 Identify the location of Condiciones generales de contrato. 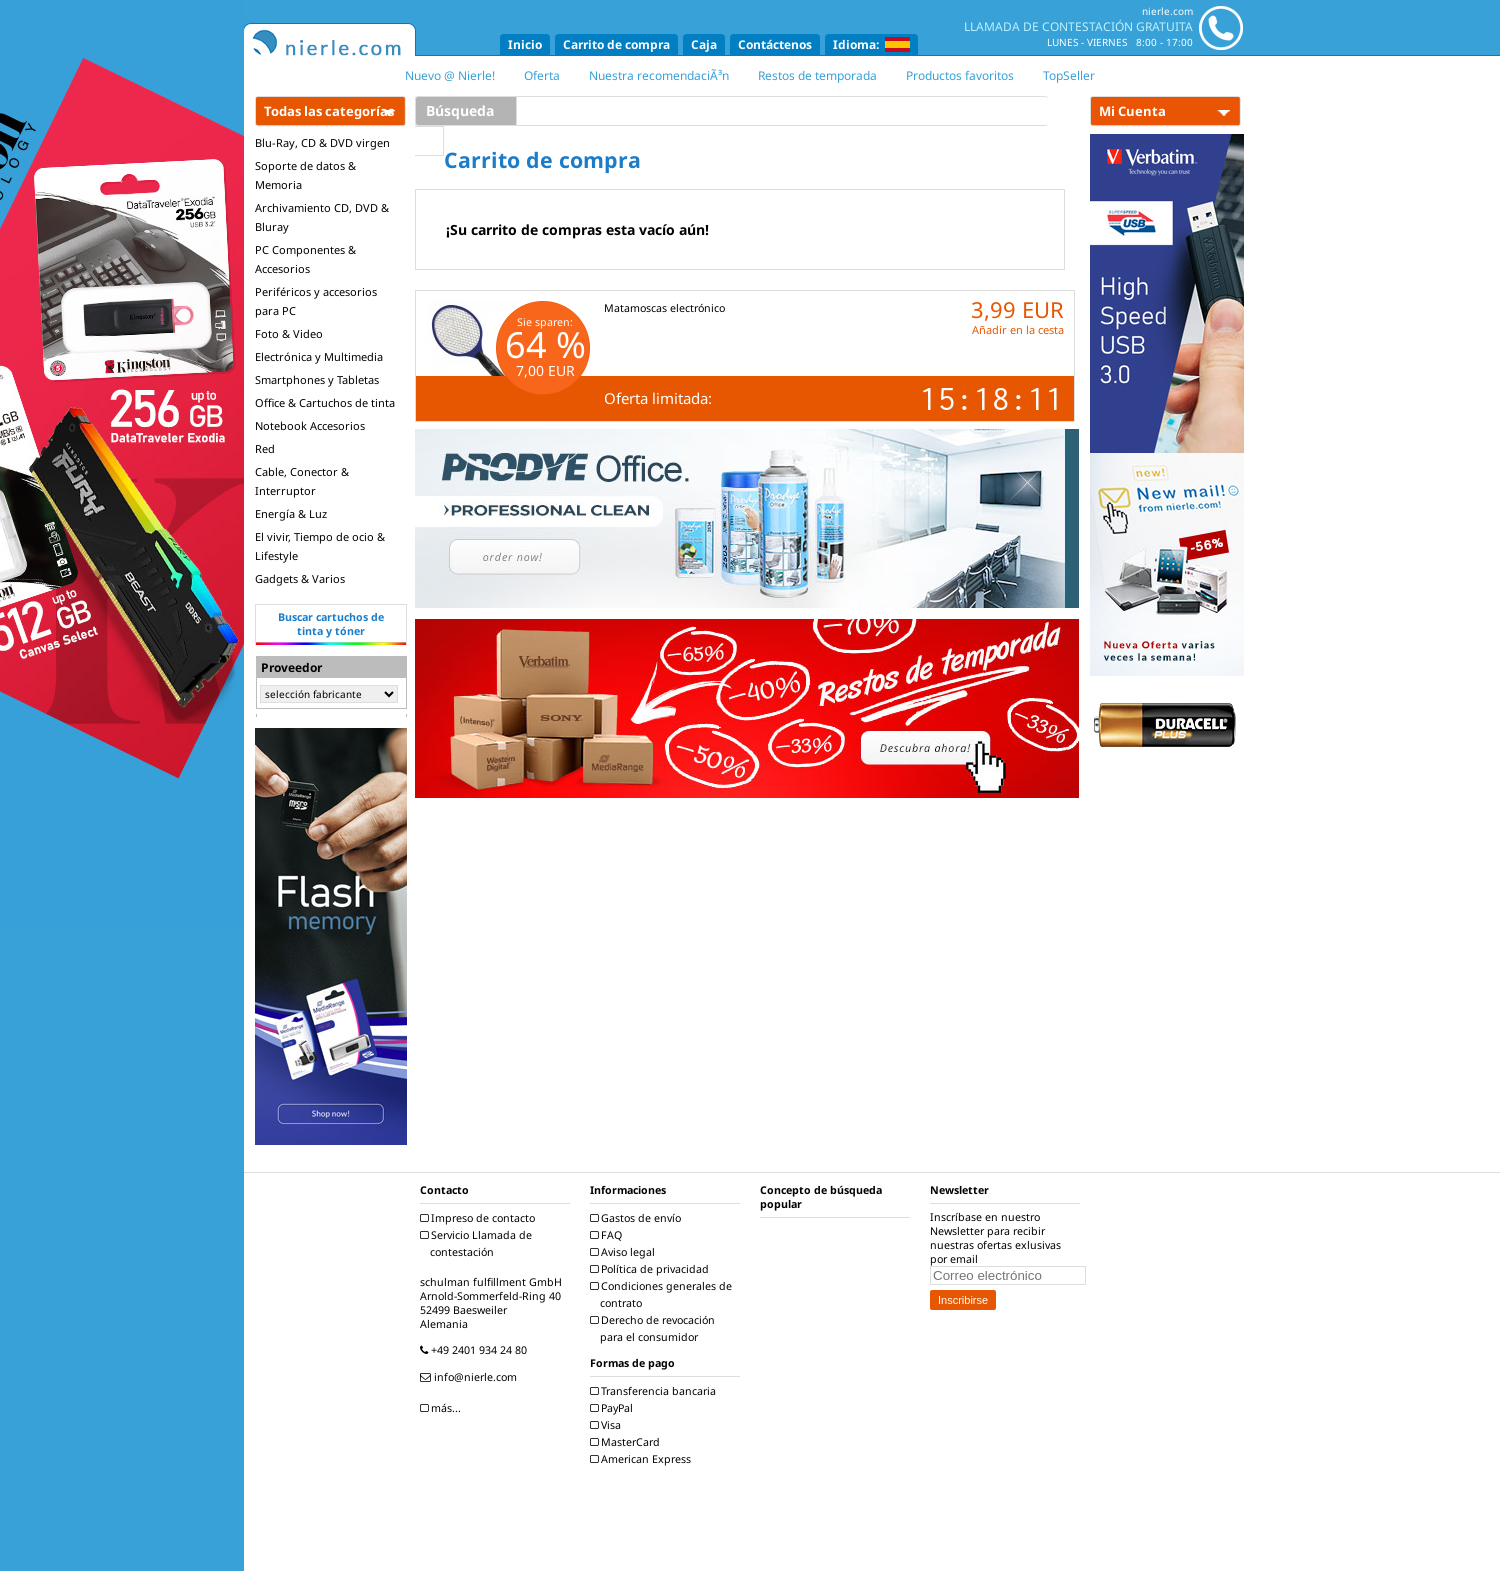
(663, 1294).